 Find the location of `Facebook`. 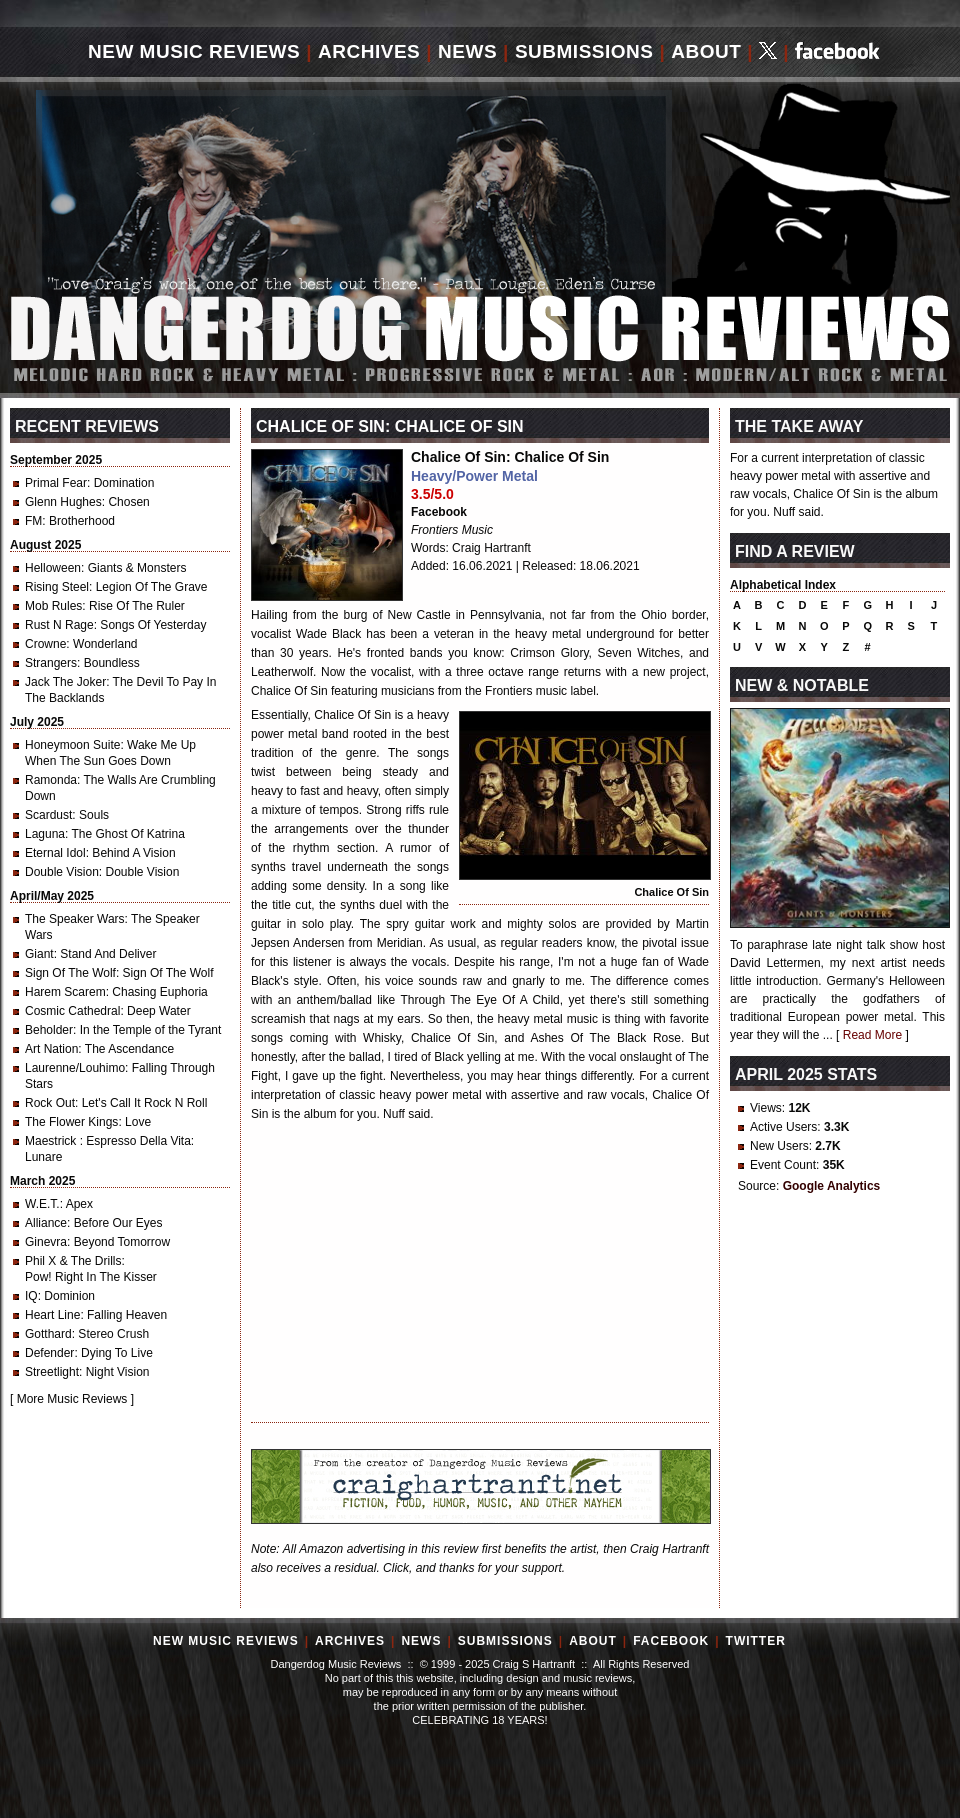

Facebook is located at coordinates (439, 512).